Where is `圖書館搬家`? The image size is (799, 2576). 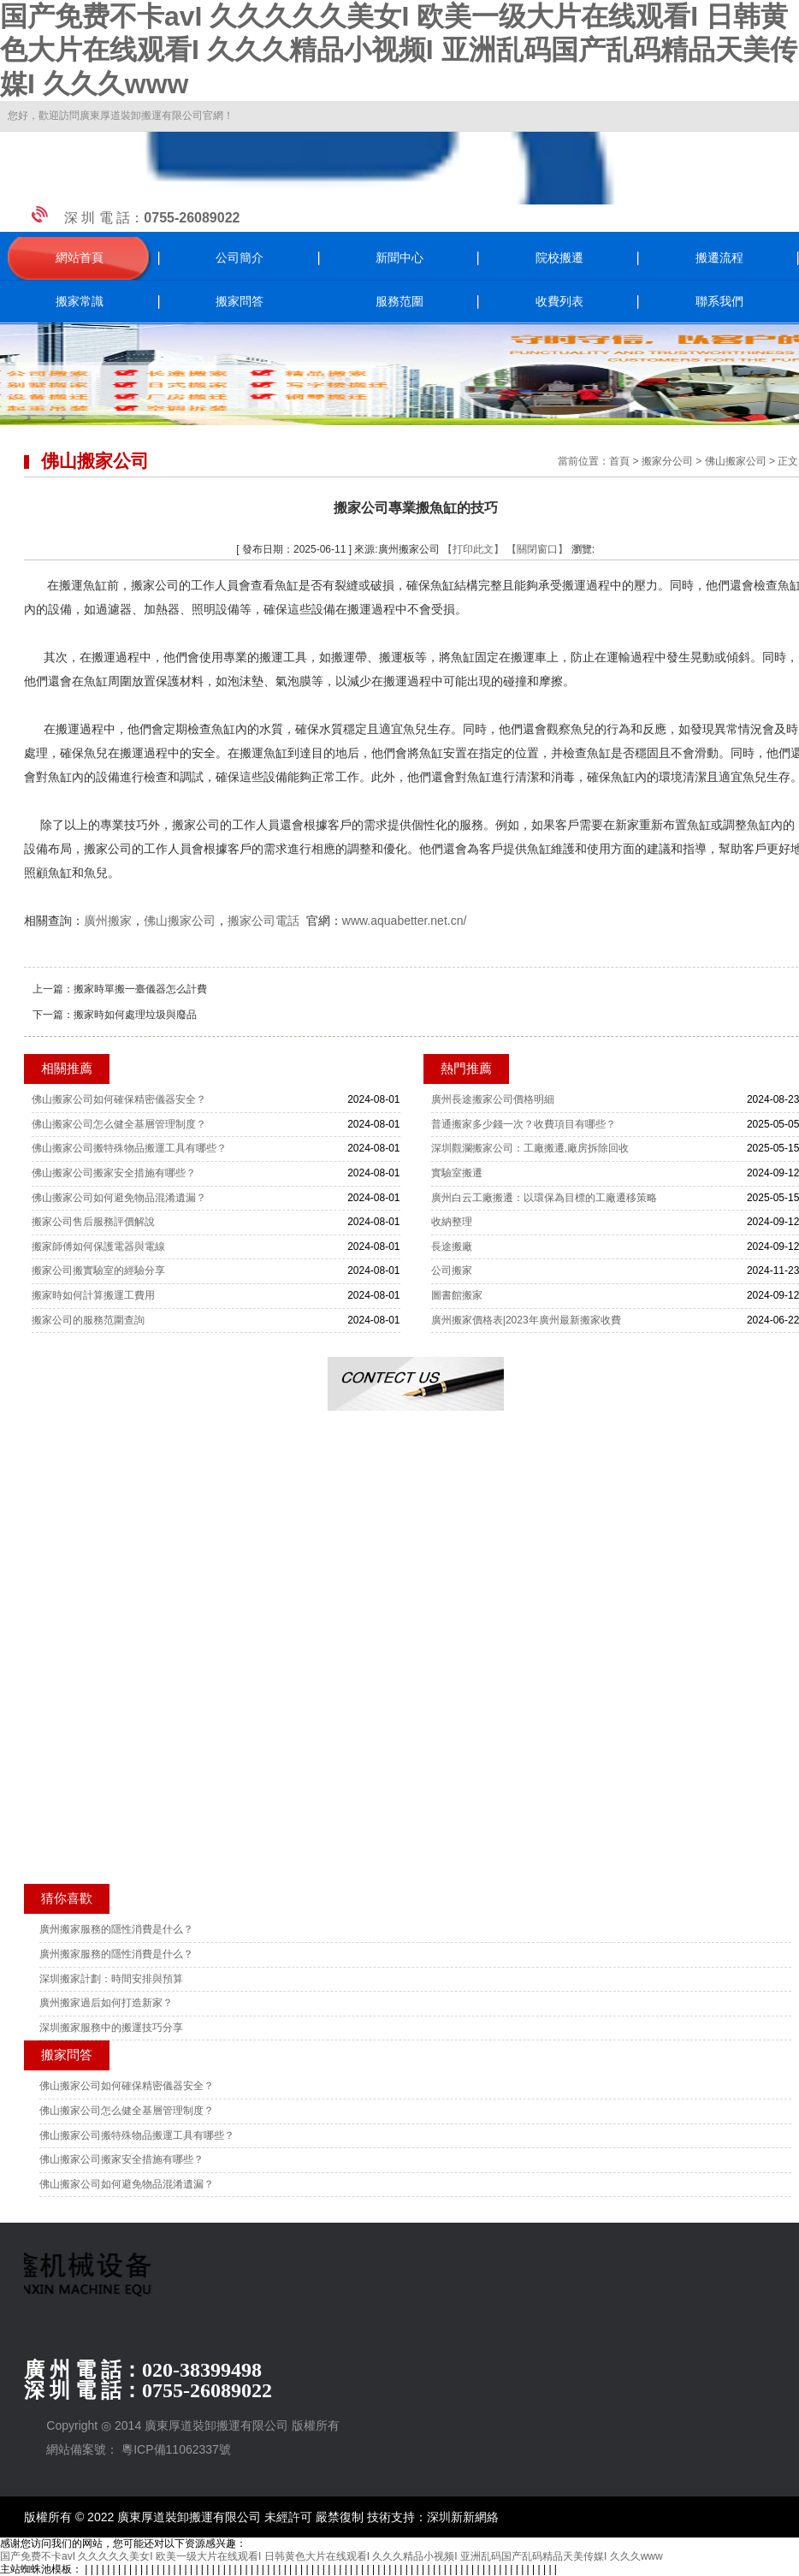 圖書館搬家 is located at coordinates (456, 1295).